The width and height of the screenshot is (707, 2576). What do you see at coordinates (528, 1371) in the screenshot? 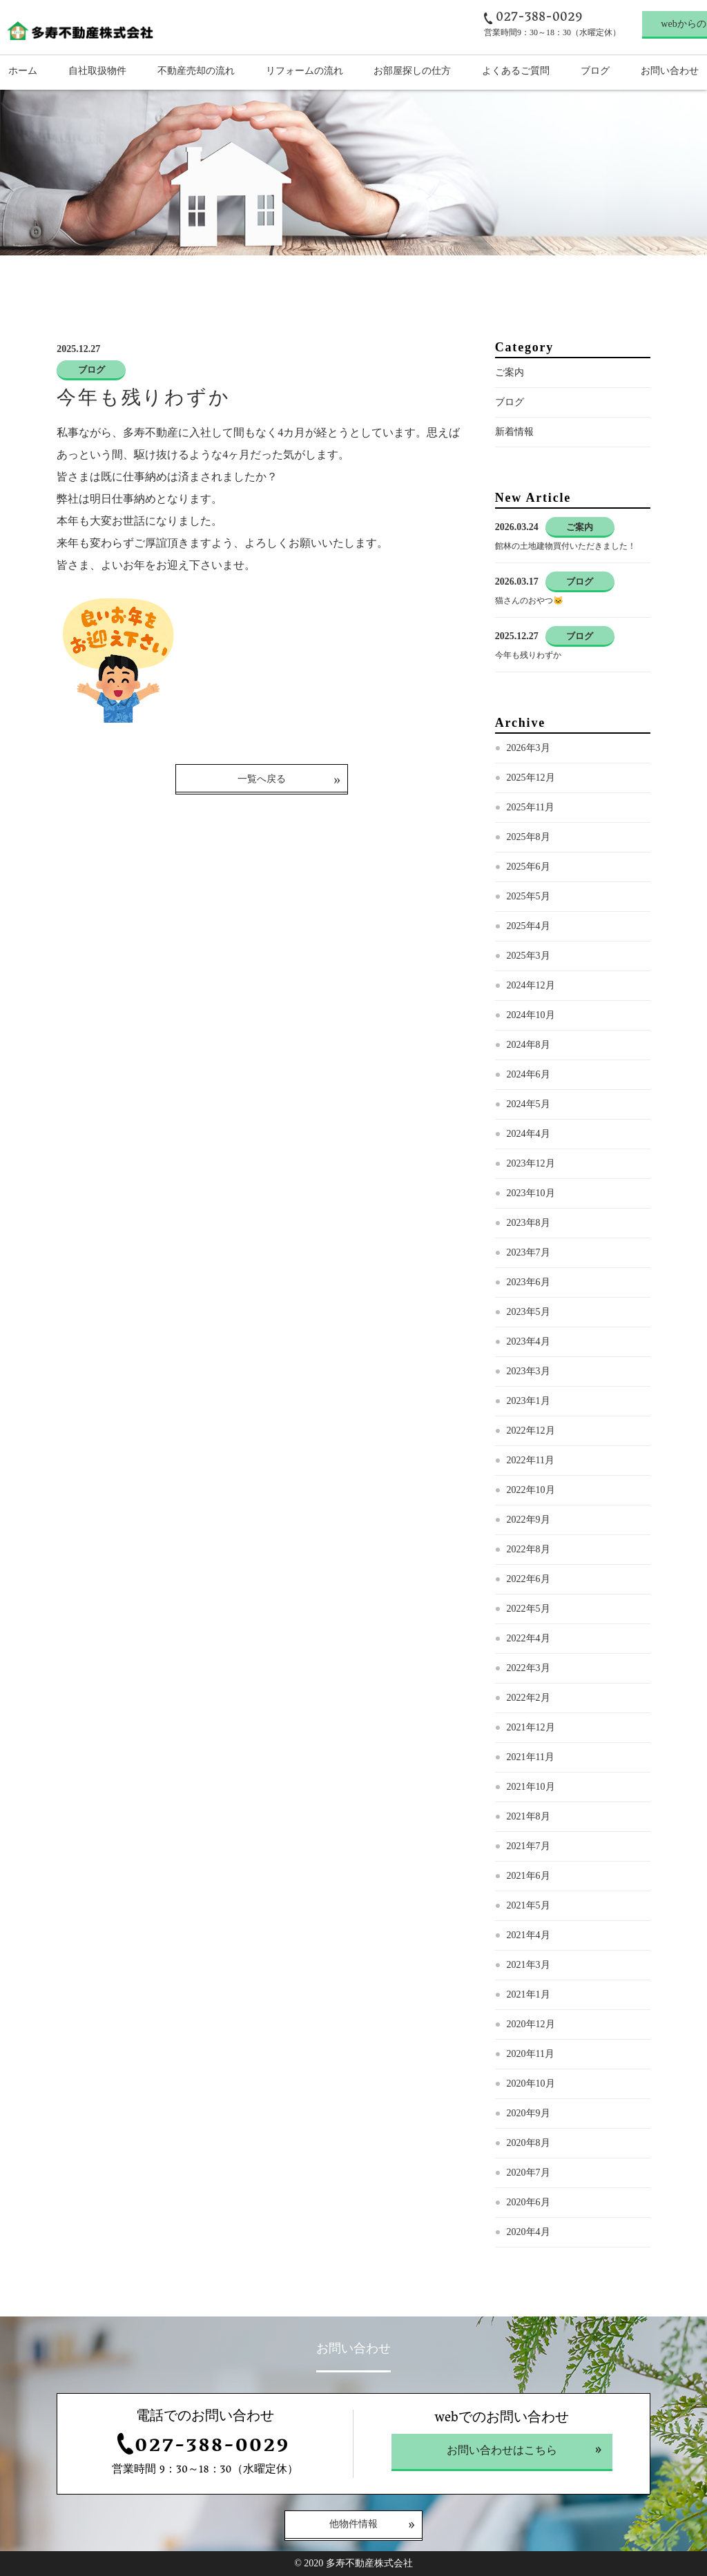
I see `2023年3月` at bounding box center [528, 1371].